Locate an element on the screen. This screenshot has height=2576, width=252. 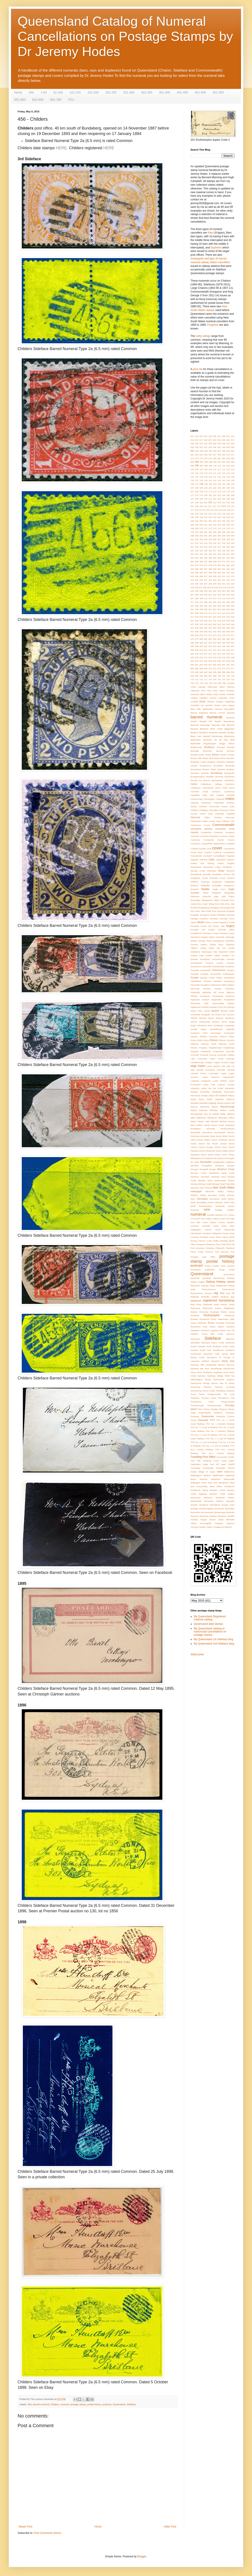
500 is located at coordinates (205, 609).